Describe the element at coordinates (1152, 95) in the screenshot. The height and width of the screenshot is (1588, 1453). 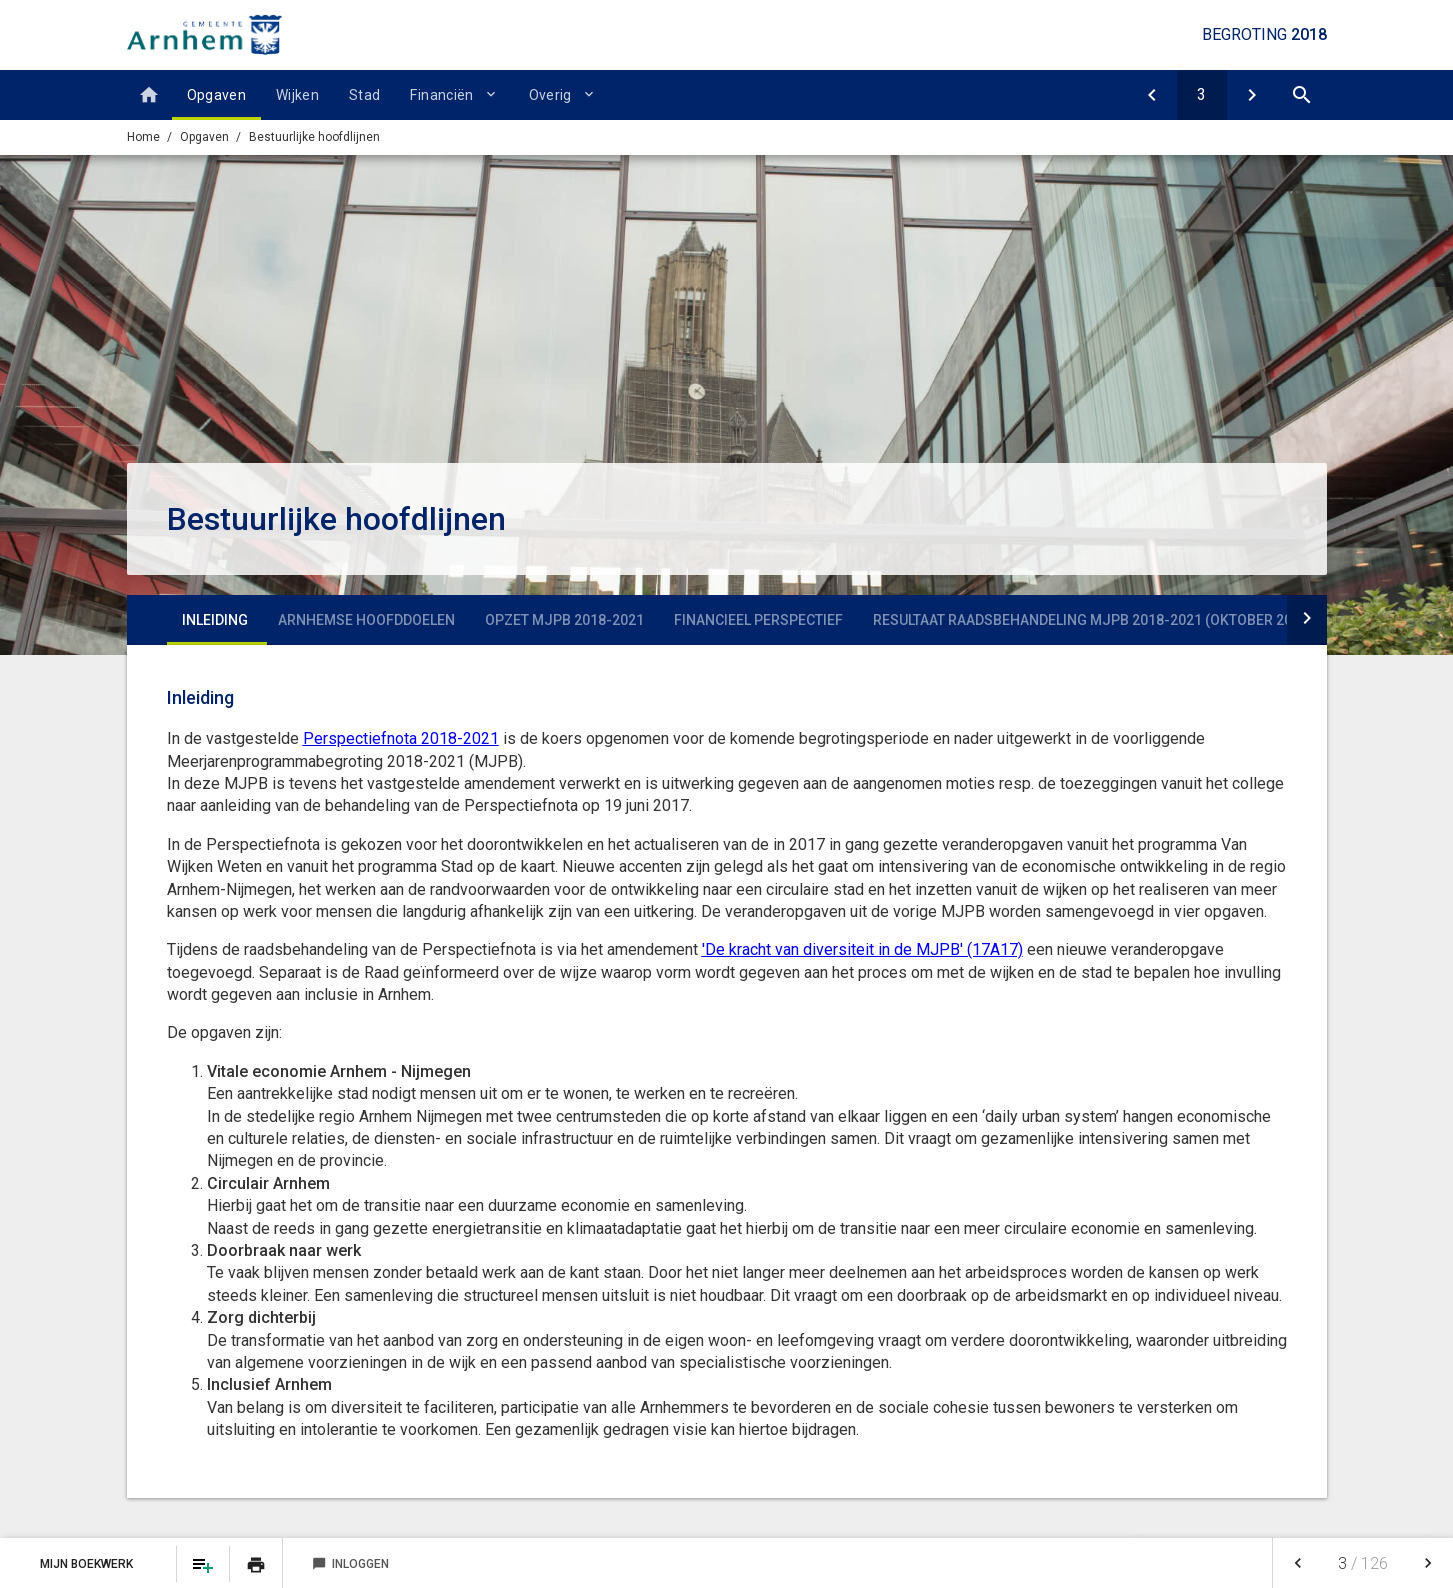
I see `[Opgaven]` at that location.